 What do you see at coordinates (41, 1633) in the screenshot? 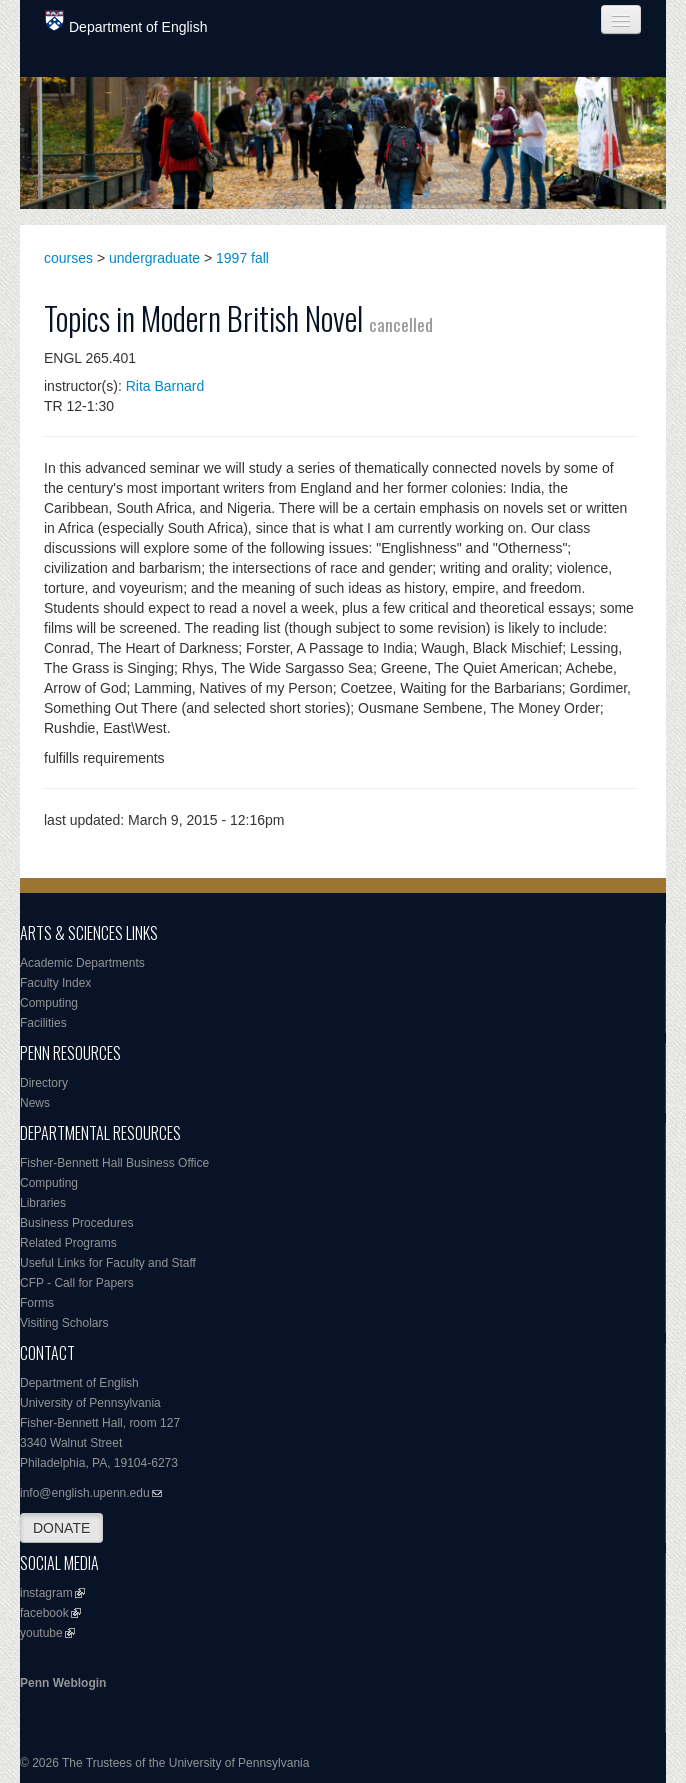
I see `youtube` at bounding box center [41, 1633].